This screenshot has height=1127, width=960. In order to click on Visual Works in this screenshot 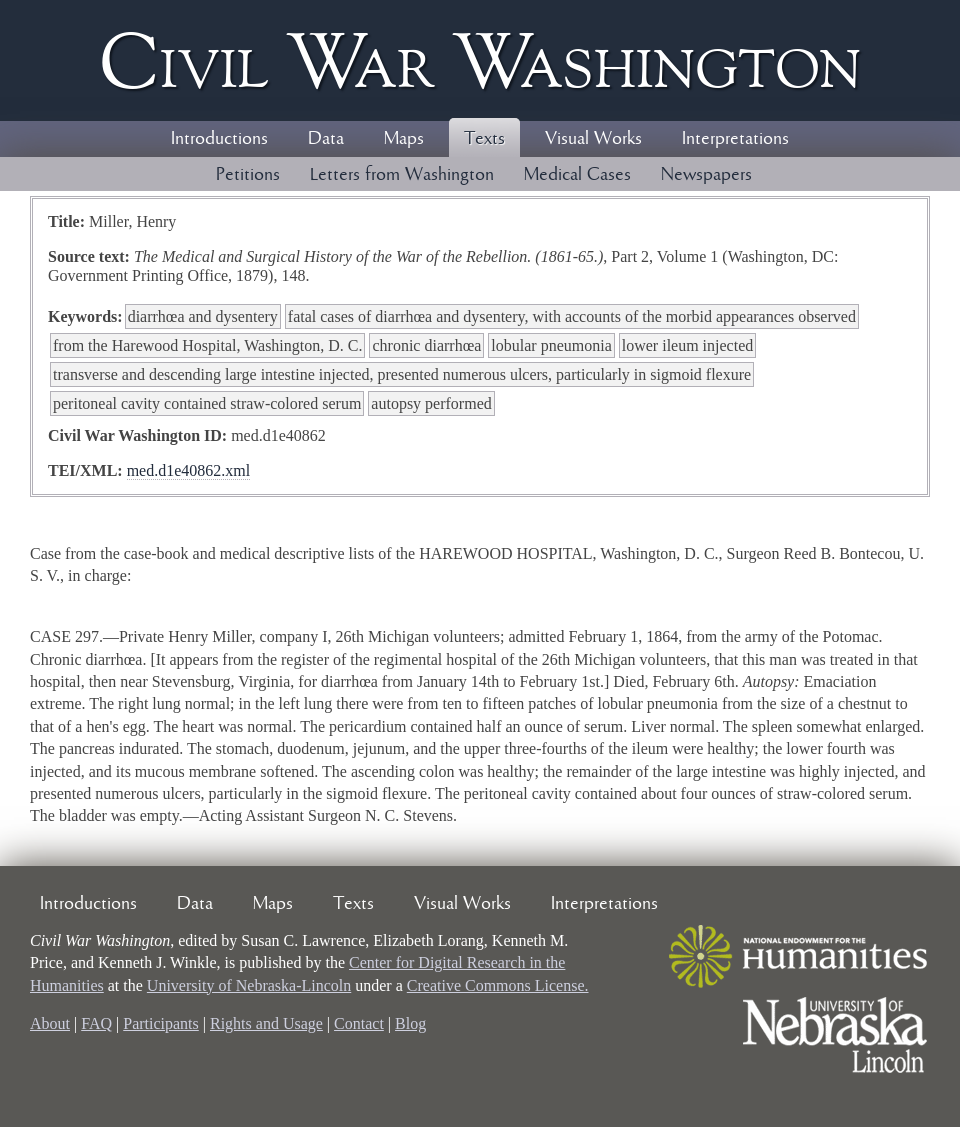, I will do `click(593, 139)`.